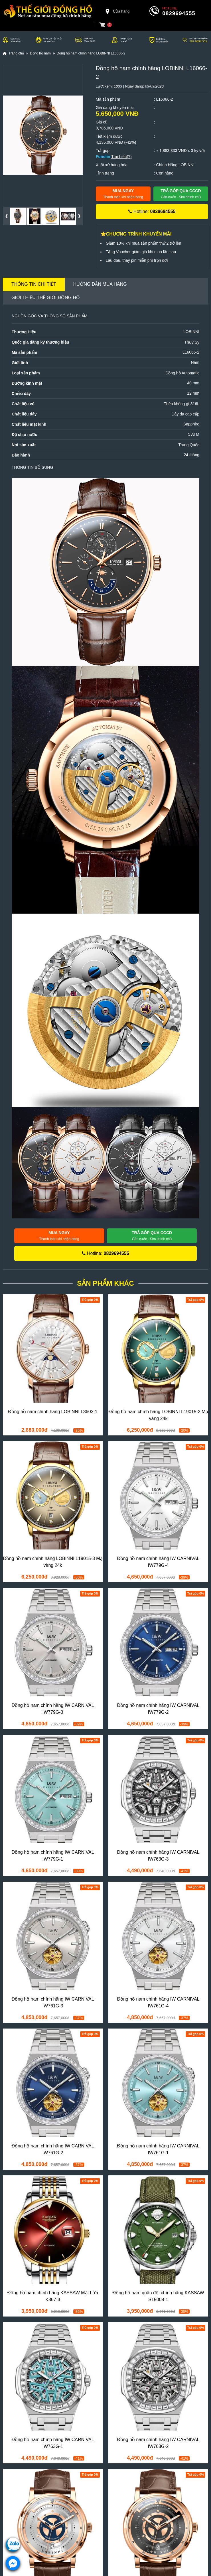  What do you see at coordinates (100, 284) in the screenshot?
I see `Hướng dẫn mua hàng` at bounding box center [100, 284].